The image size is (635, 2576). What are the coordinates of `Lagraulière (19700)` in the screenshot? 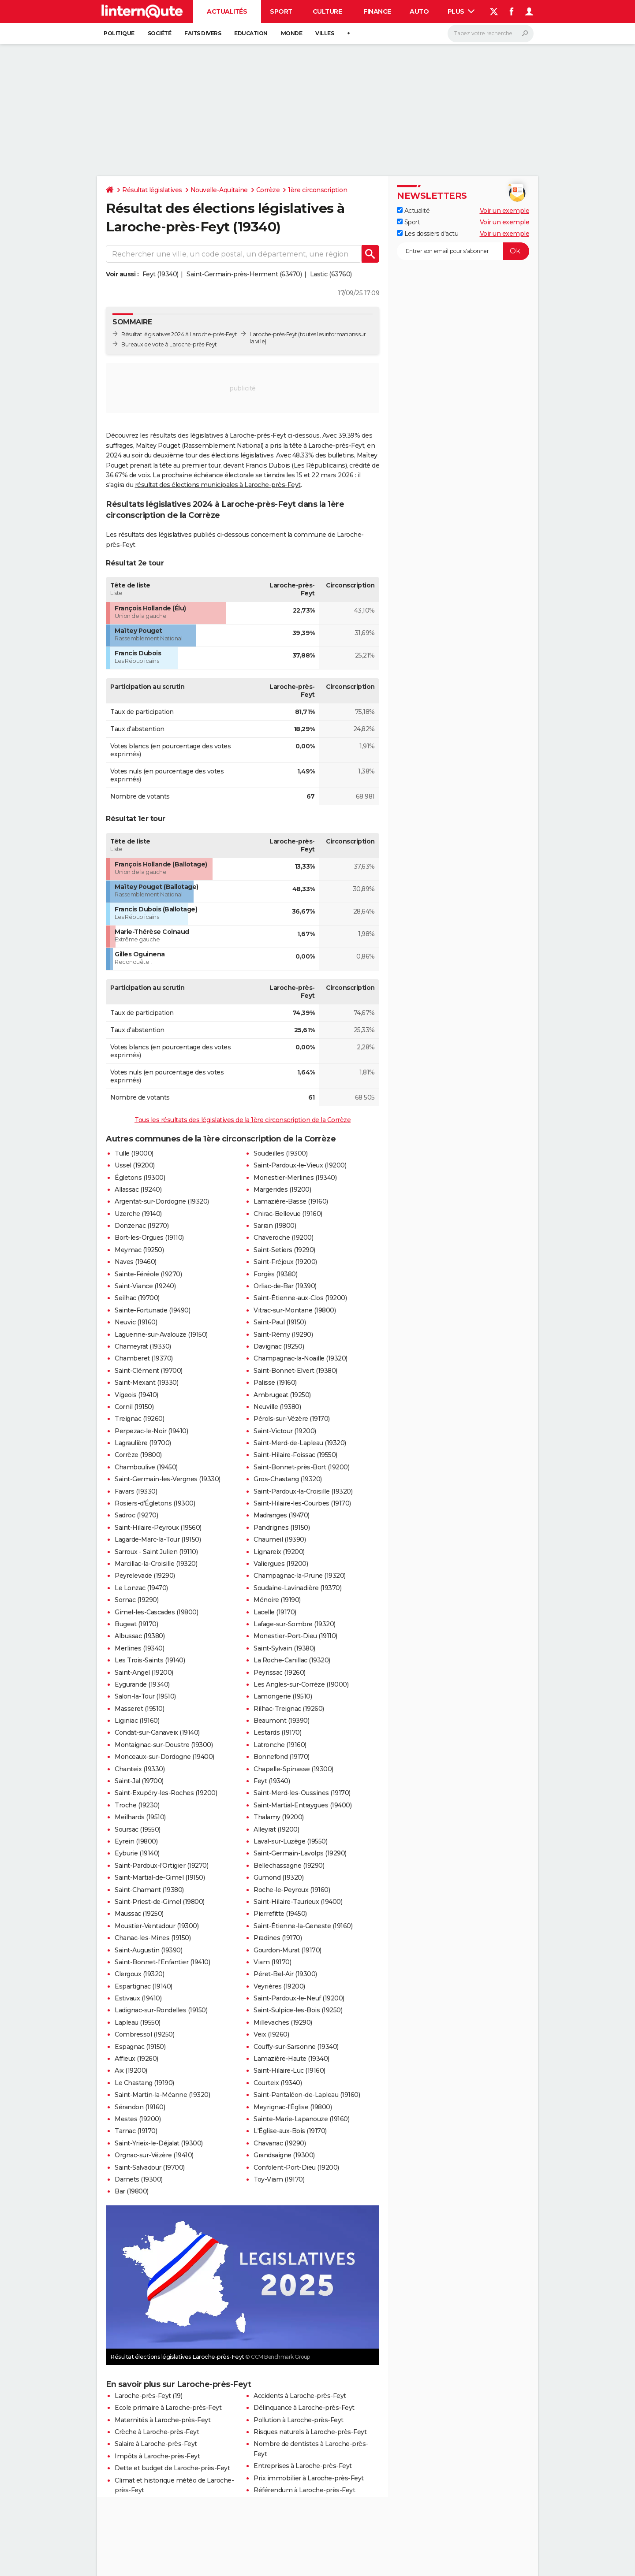 It's located at (143, 1443).